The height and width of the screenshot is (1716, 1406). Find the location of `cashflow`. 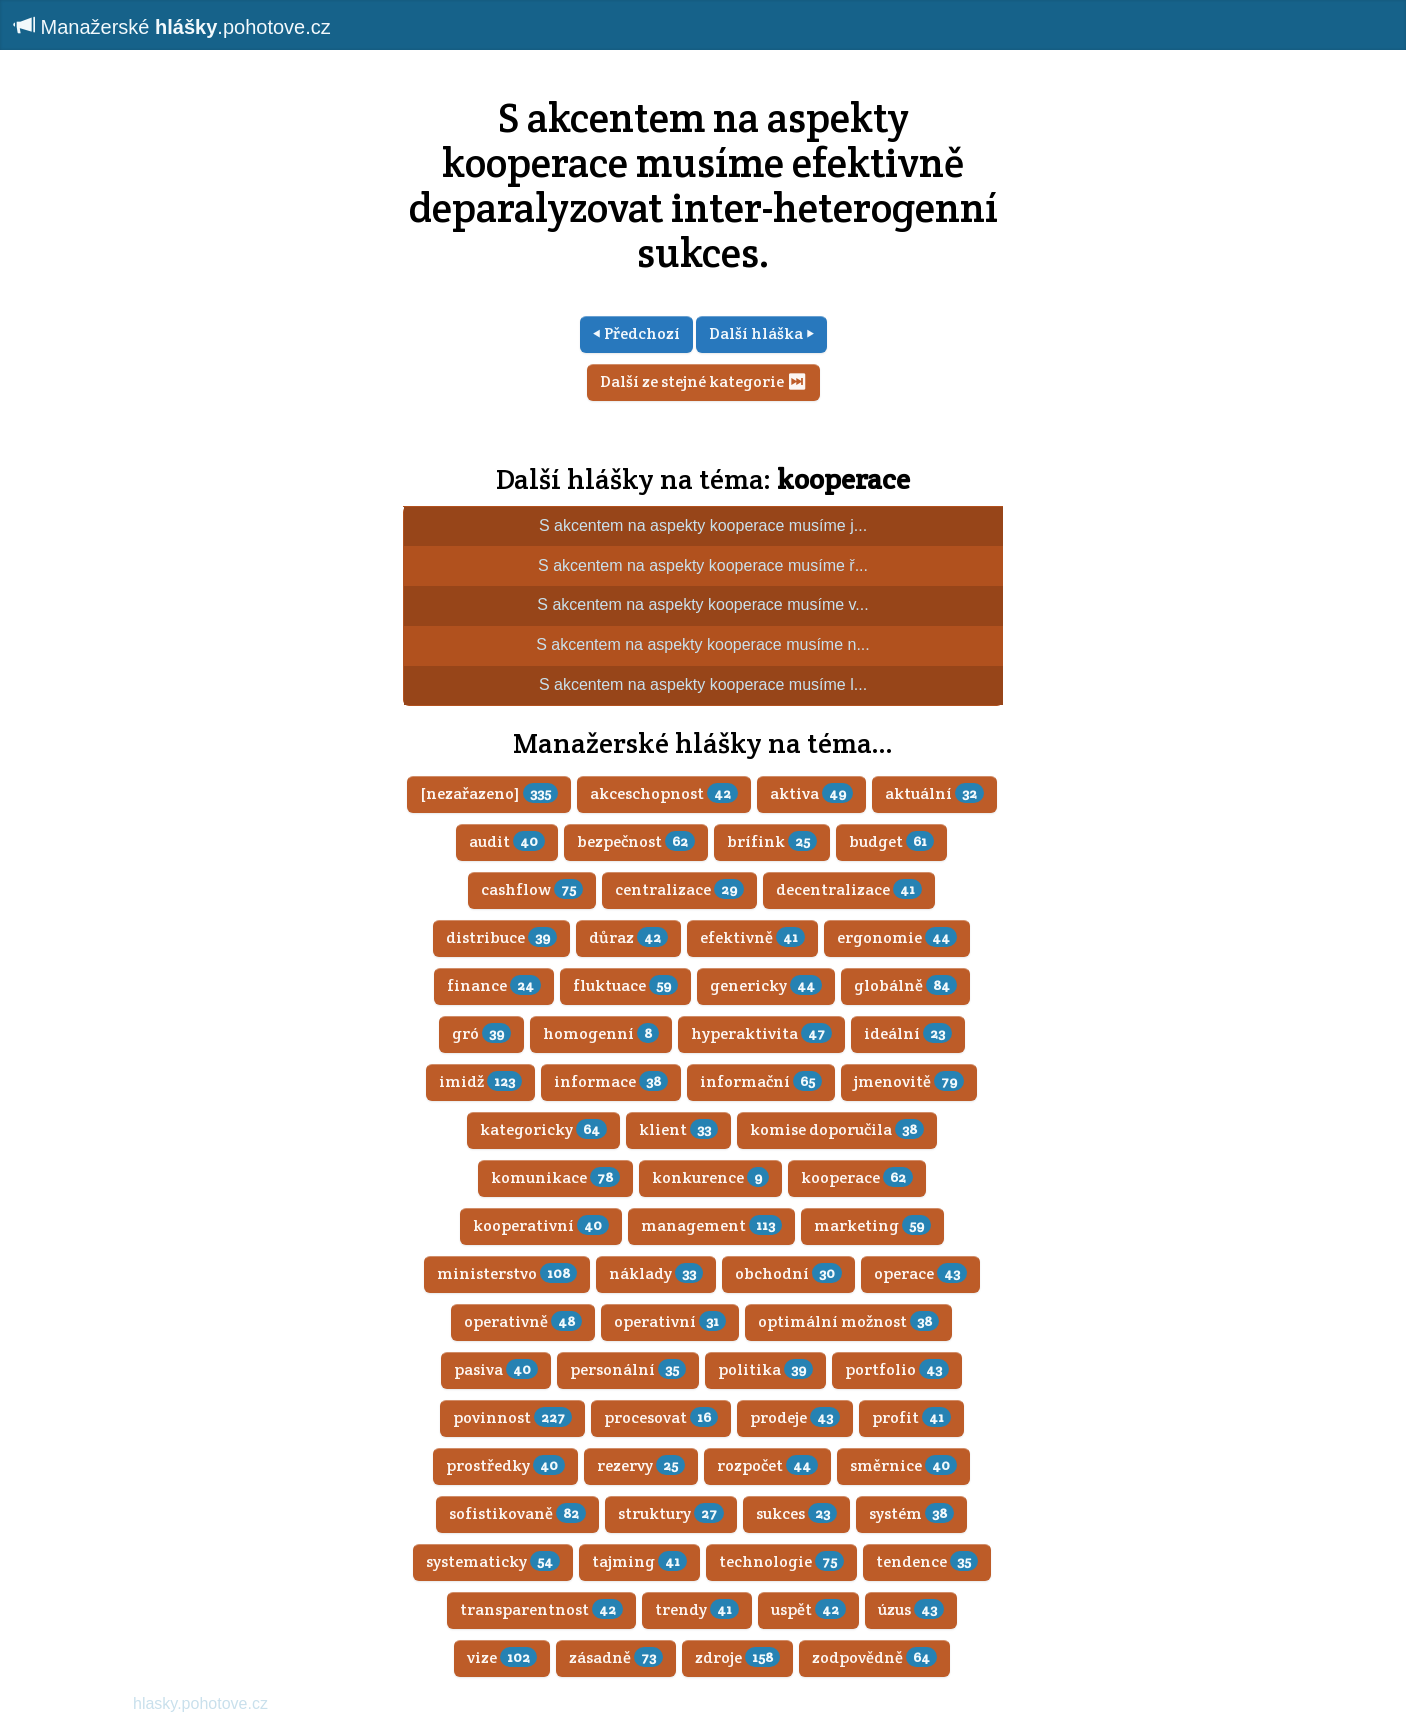

cashflow is located at coordinates (532, 889).